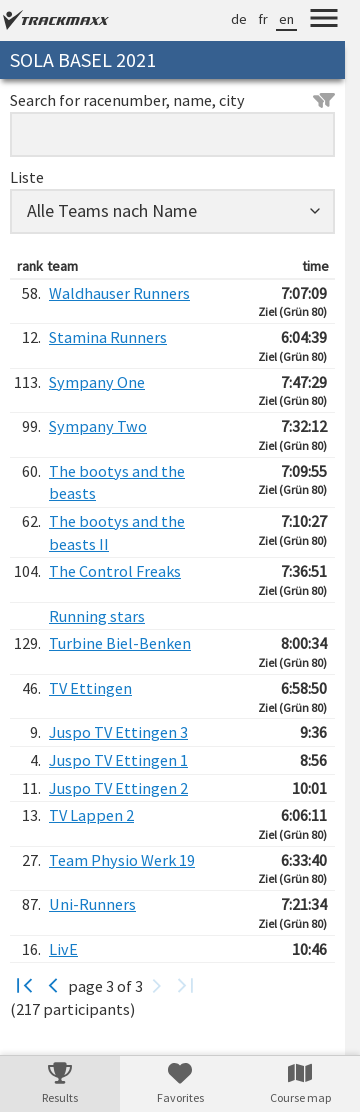 The image size is (360, 1112). I want to click on Sympany Two, so click(98, 426).